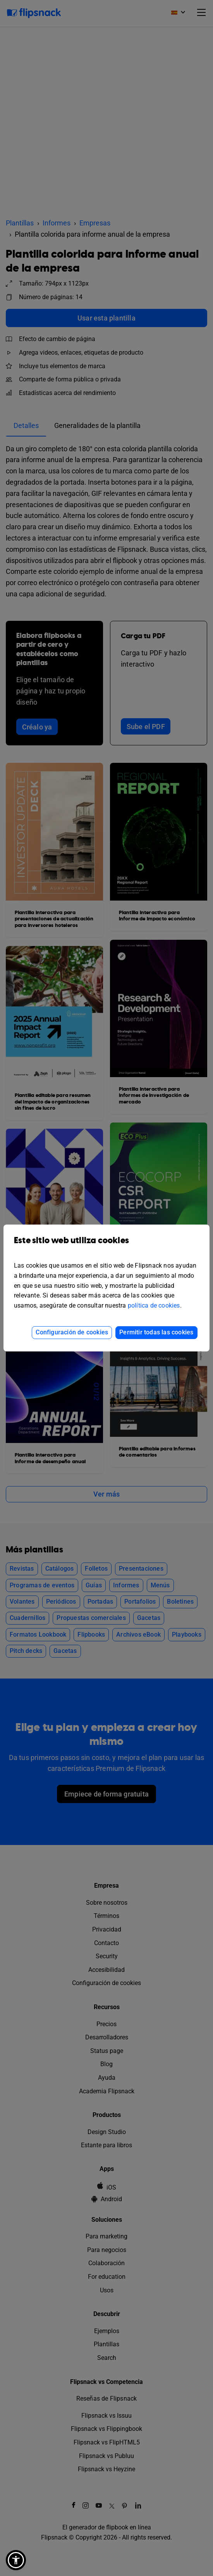 The image size is (213, 2576). Describe the element at coordinates (16, 2560) in the screenshot. I see `[button]` at that location.